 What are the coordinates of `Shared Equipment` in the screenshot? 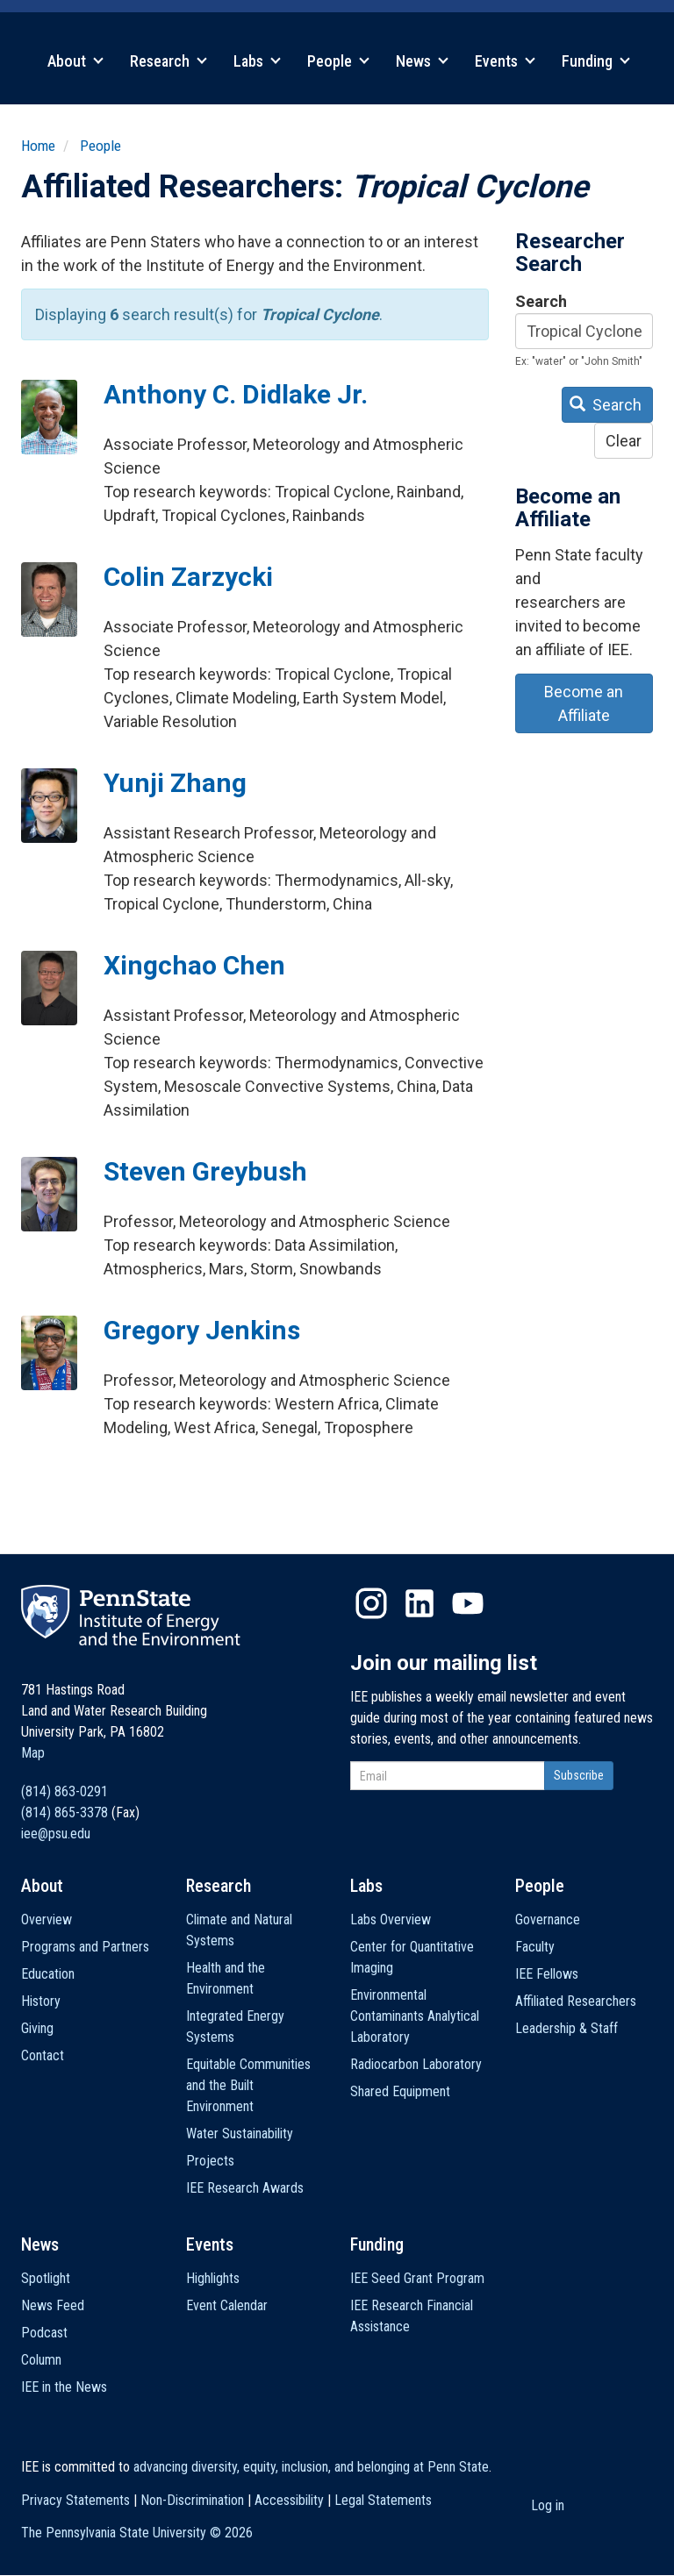 It's located at (400, 2091).